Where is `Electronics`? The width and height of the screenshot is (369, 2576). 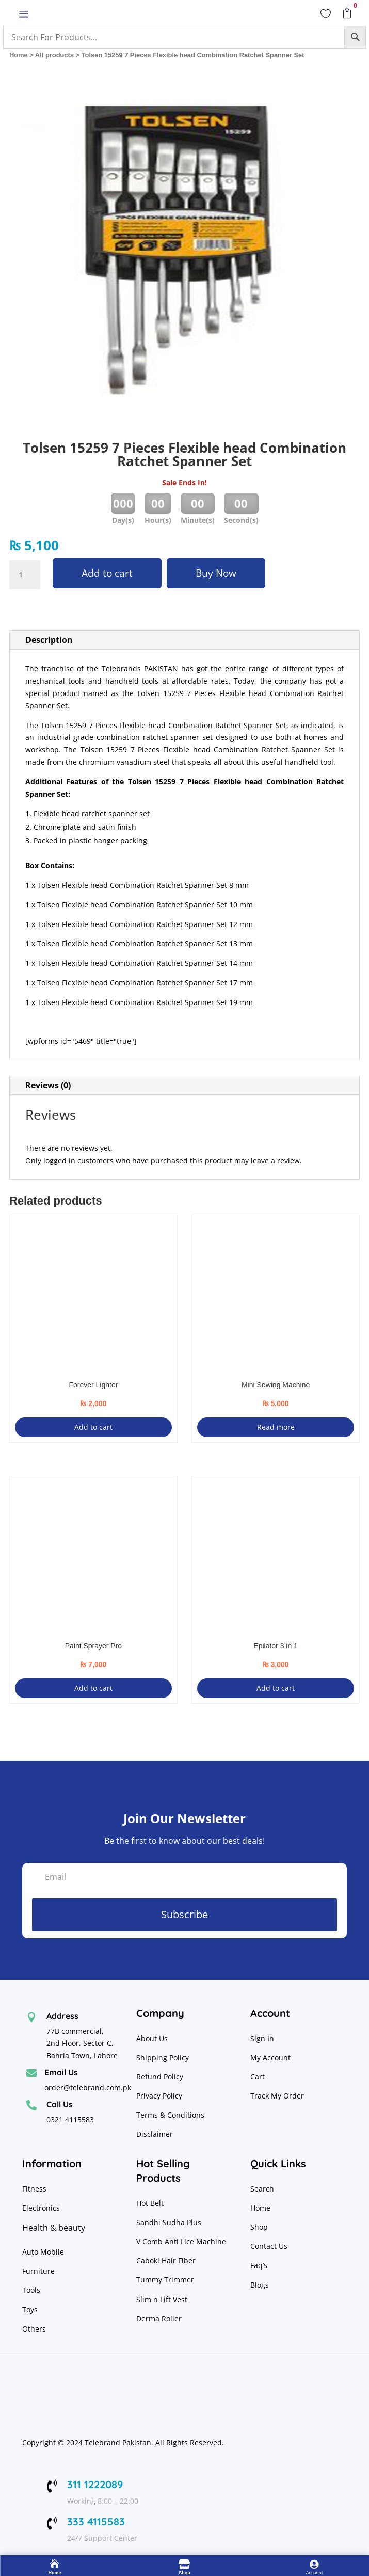
Electronics is located at coordinates (41, 2208).